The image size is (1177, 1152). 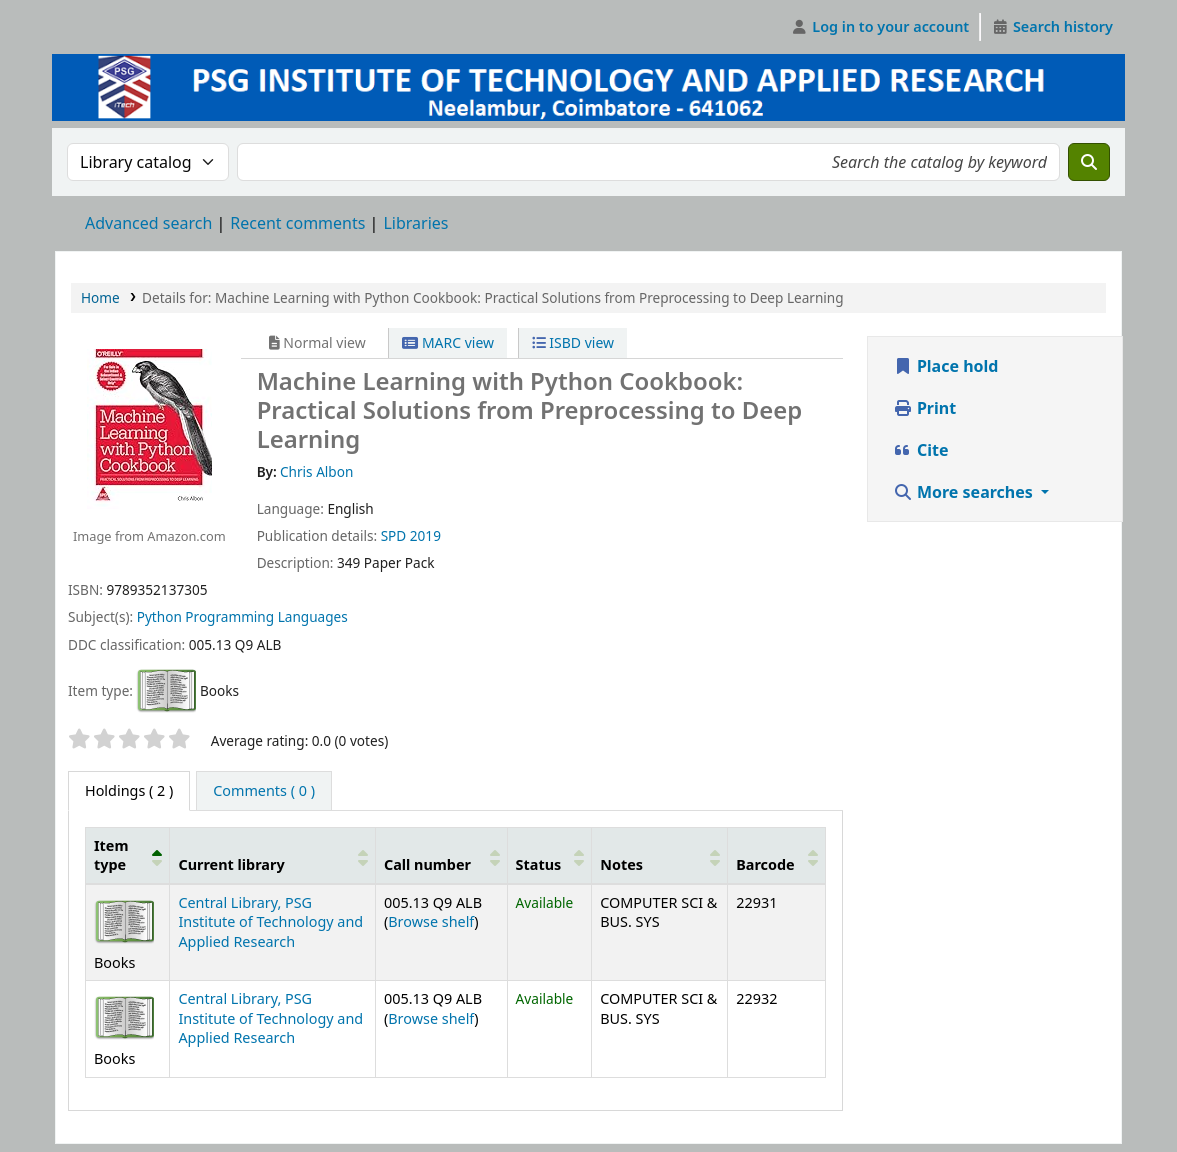 I want to click on Status [button], so click(x=539, y=864).